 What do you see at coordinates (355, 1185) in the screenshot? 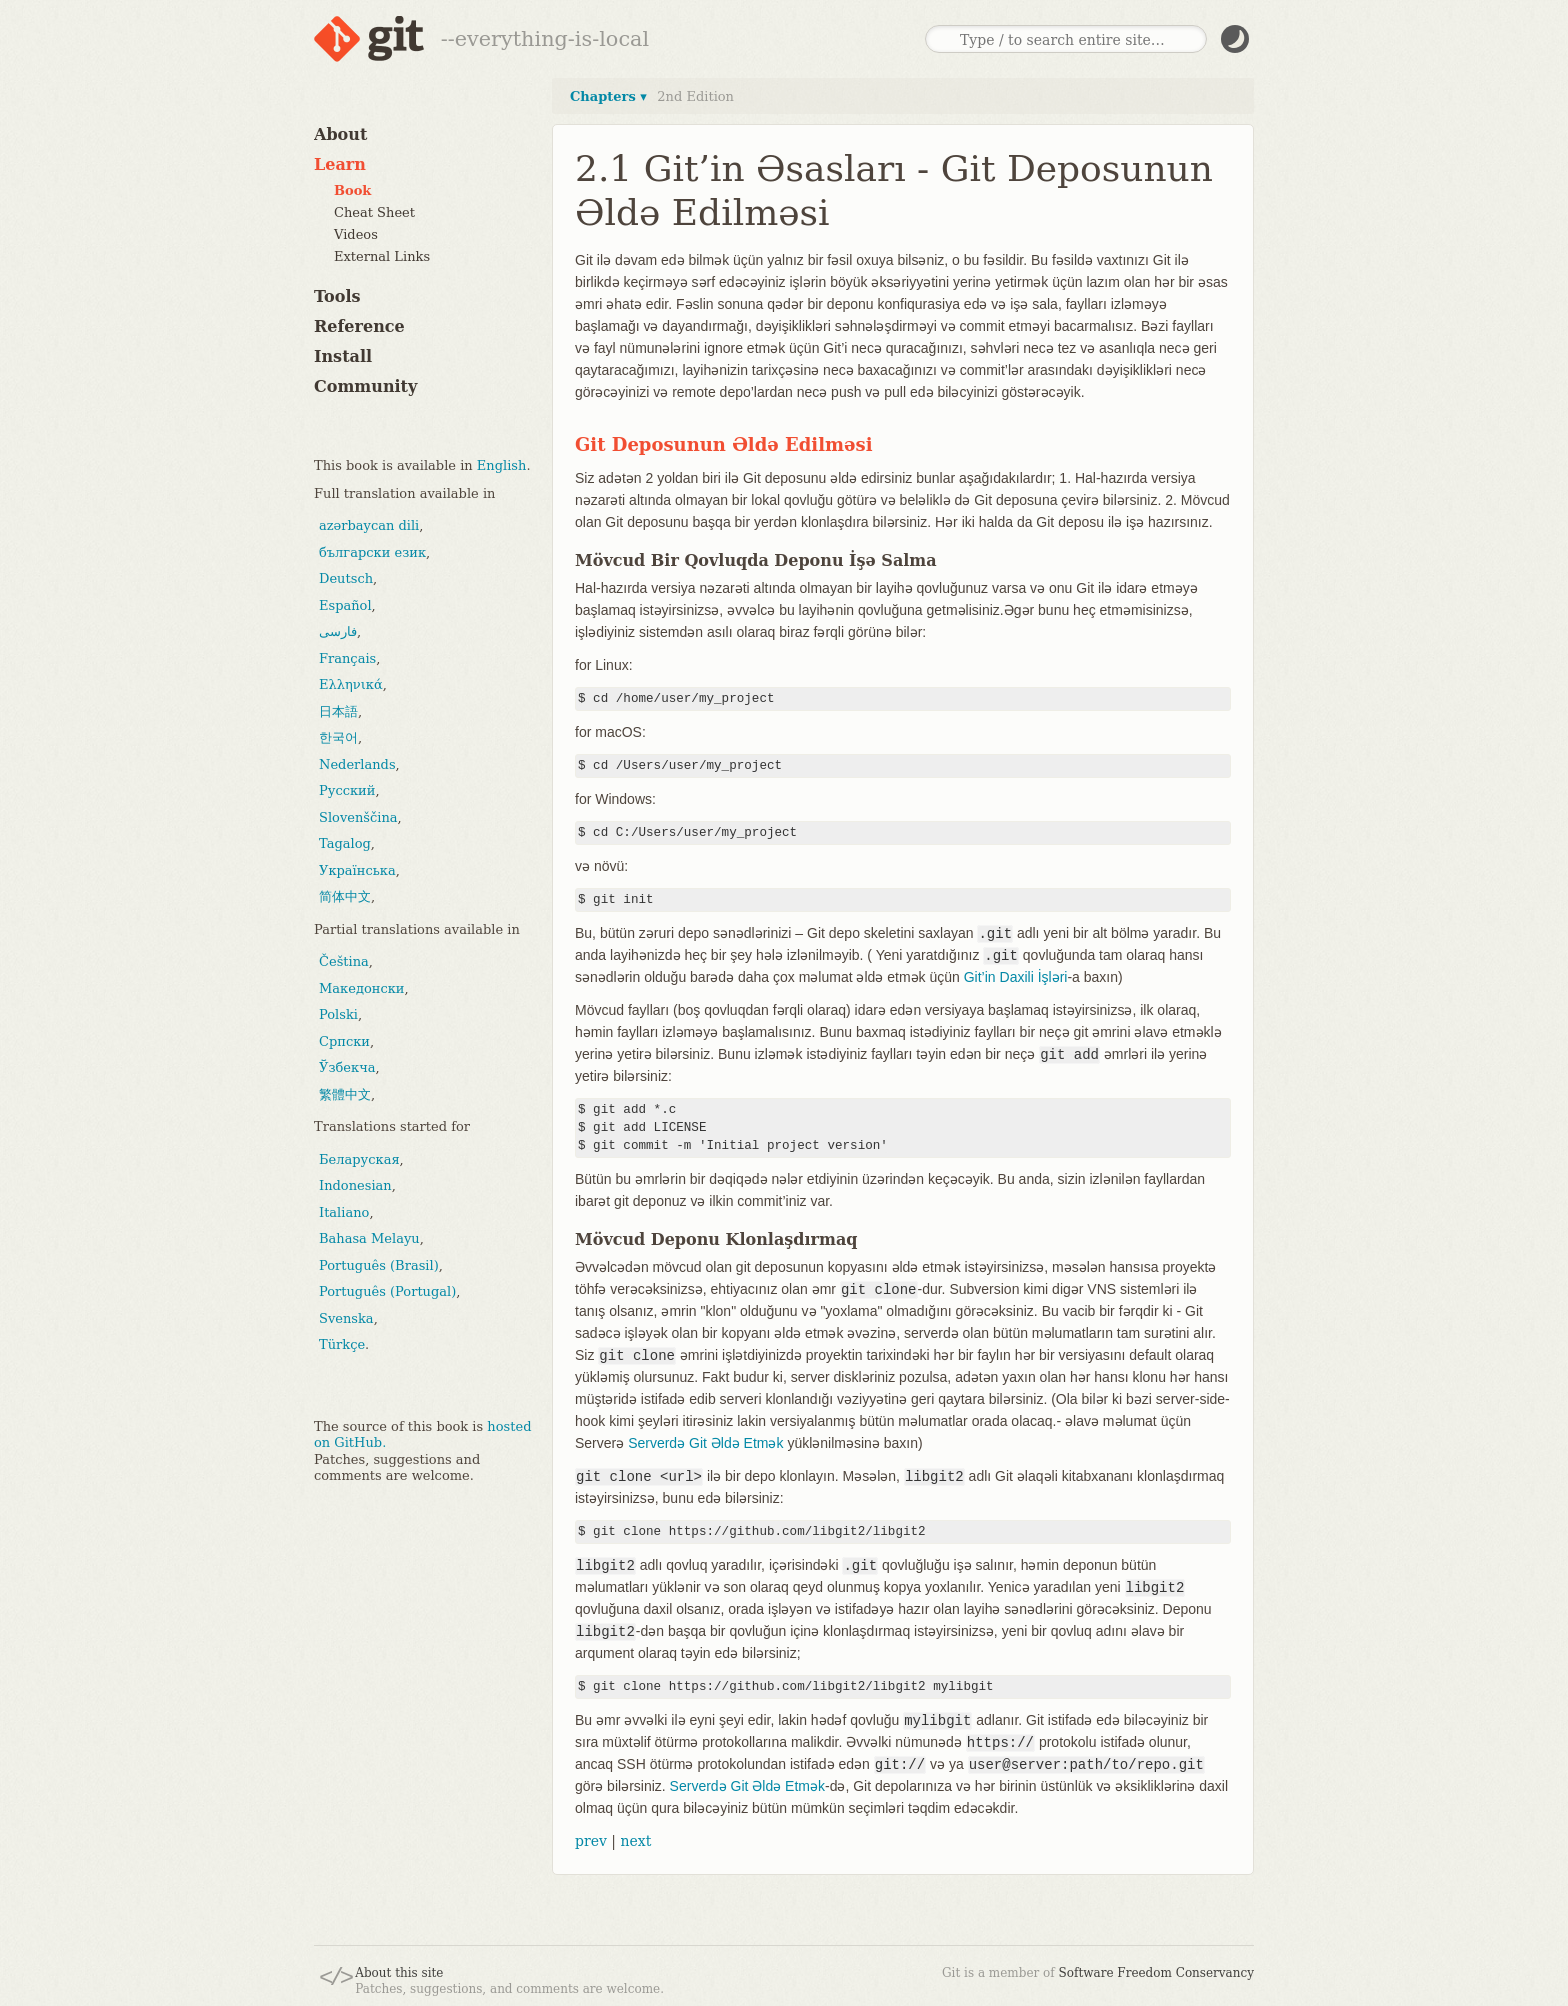
I see `Indonesian` at bounding box center [355, 1185].